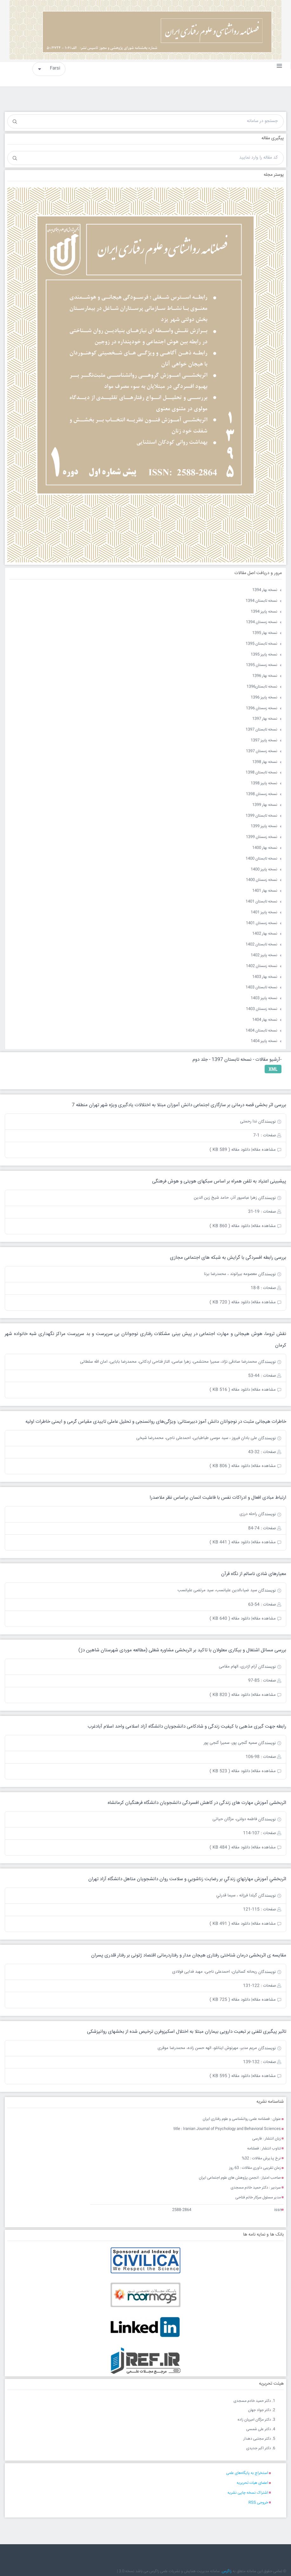 This screenshot has height=2576, width=291. I want to click on استخراج به پایگاه‌های علمی, so click(247, 2473).